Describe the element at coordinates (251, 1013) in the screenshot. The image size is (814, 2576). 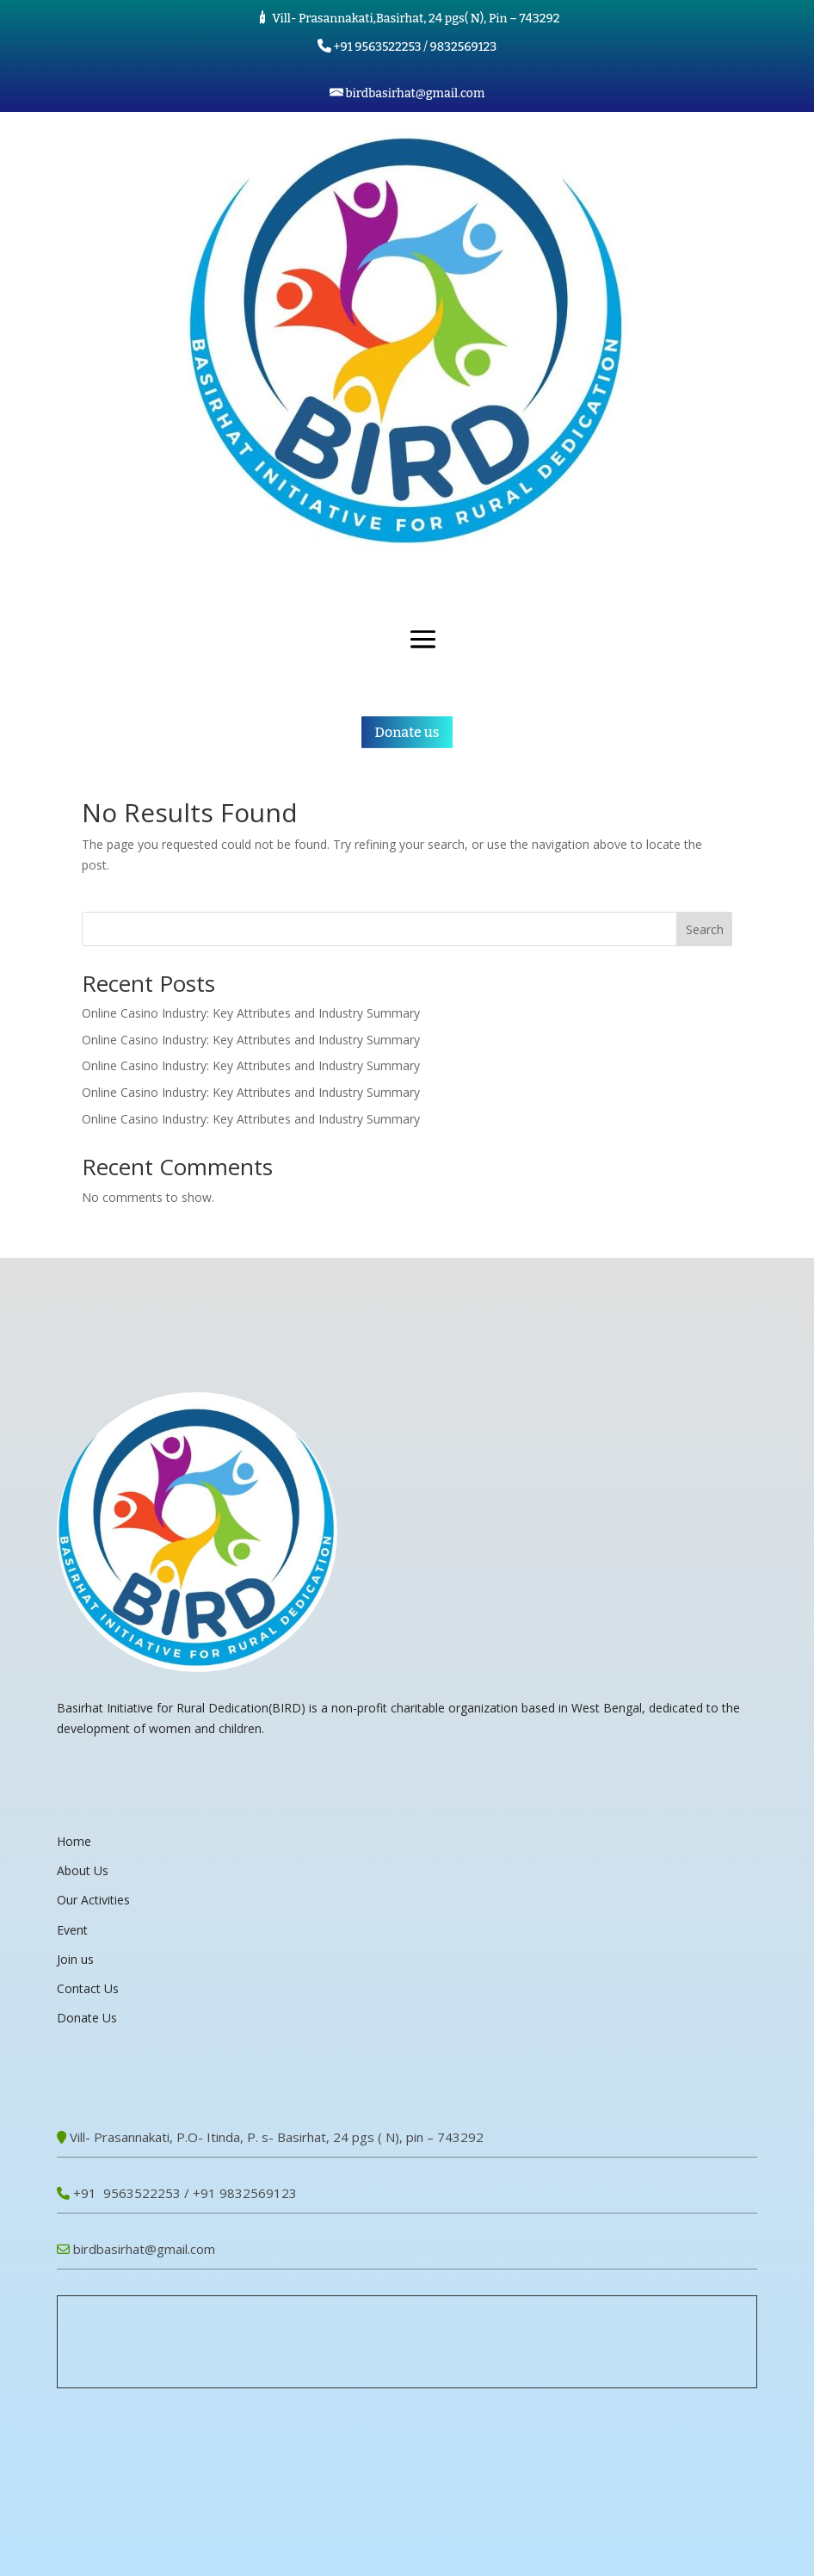
I see `Online Casino Industry: Key Attributes and Industry Summary` at that location.